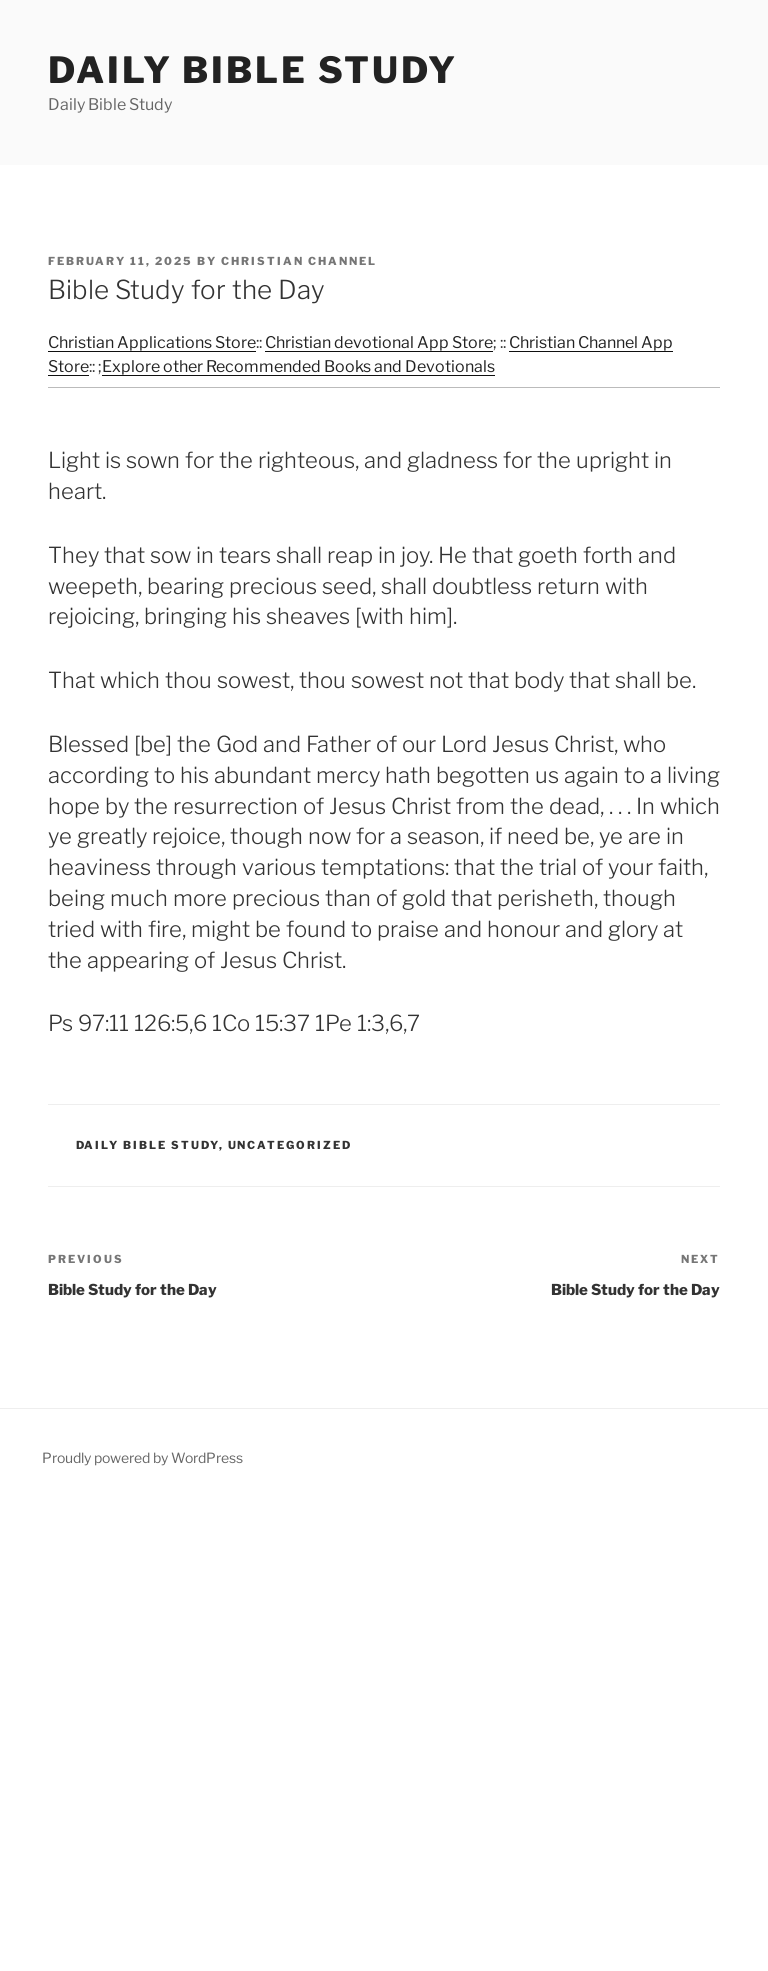  Describe the element at coordinates (384, 1734) in the screenshot. I see `[Advertisement]` at that location.